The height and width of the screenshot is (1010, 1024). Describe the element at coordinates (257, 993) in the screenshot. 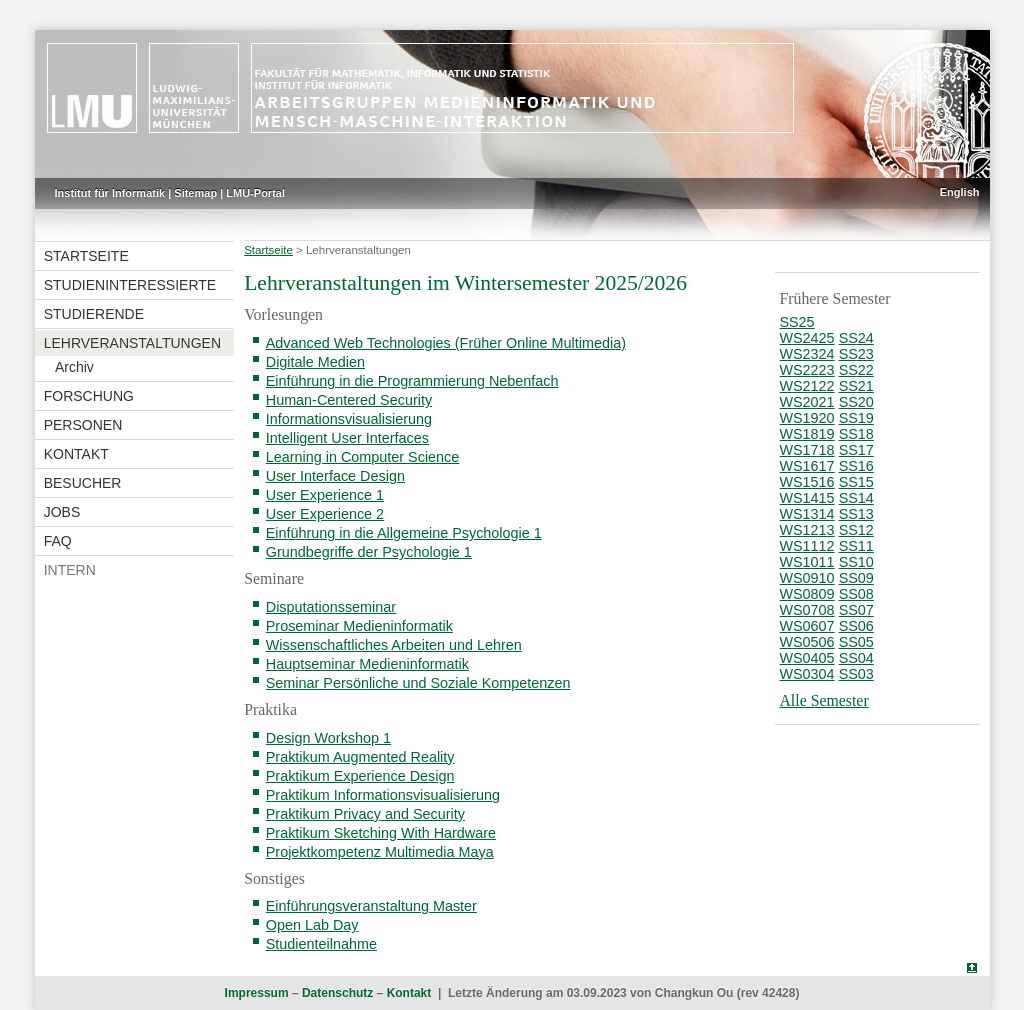

I see `Impressum` at that location.